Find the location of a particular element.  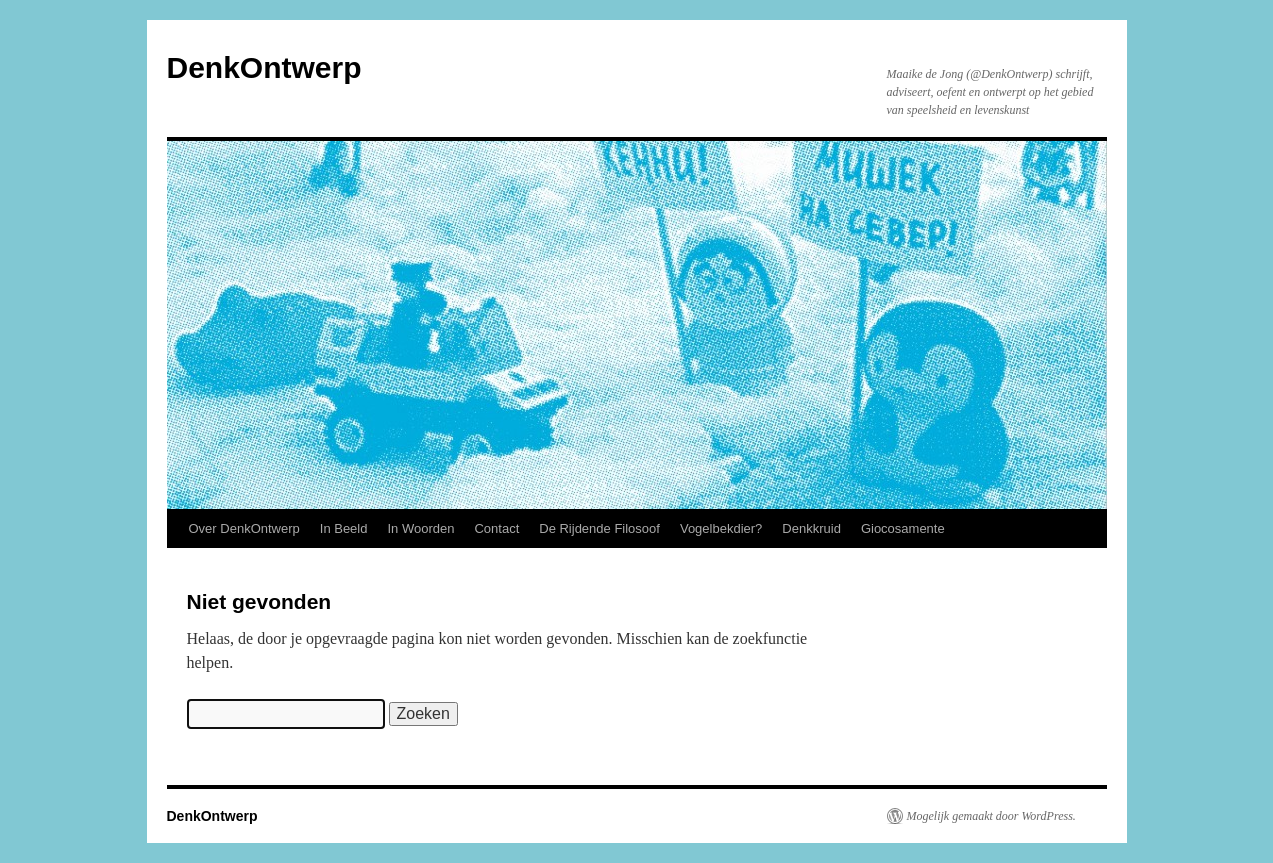

In Beeld is located at coordinates (344, 528).